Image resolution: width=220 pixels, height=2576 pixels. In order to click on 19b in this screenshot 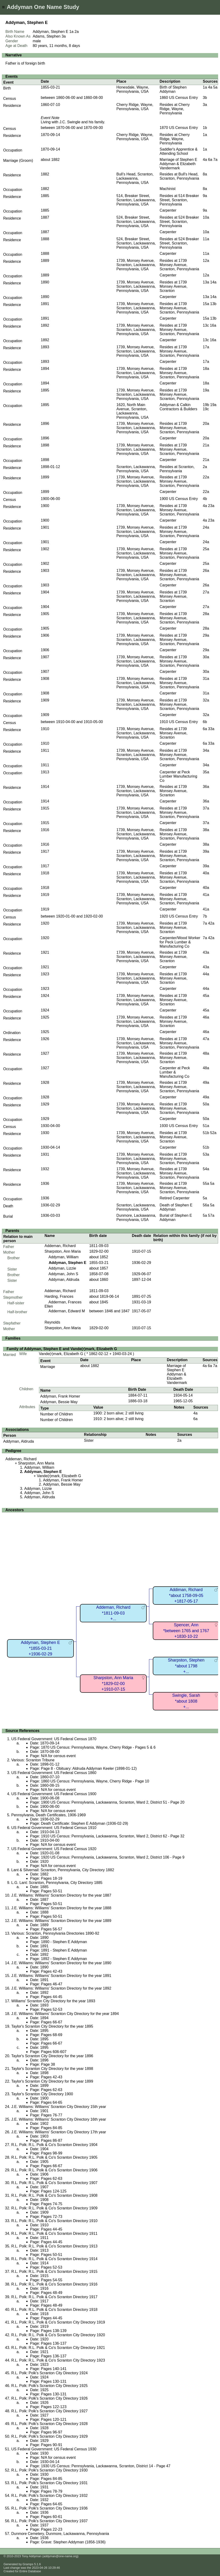, I will do `click(206, 405)`.